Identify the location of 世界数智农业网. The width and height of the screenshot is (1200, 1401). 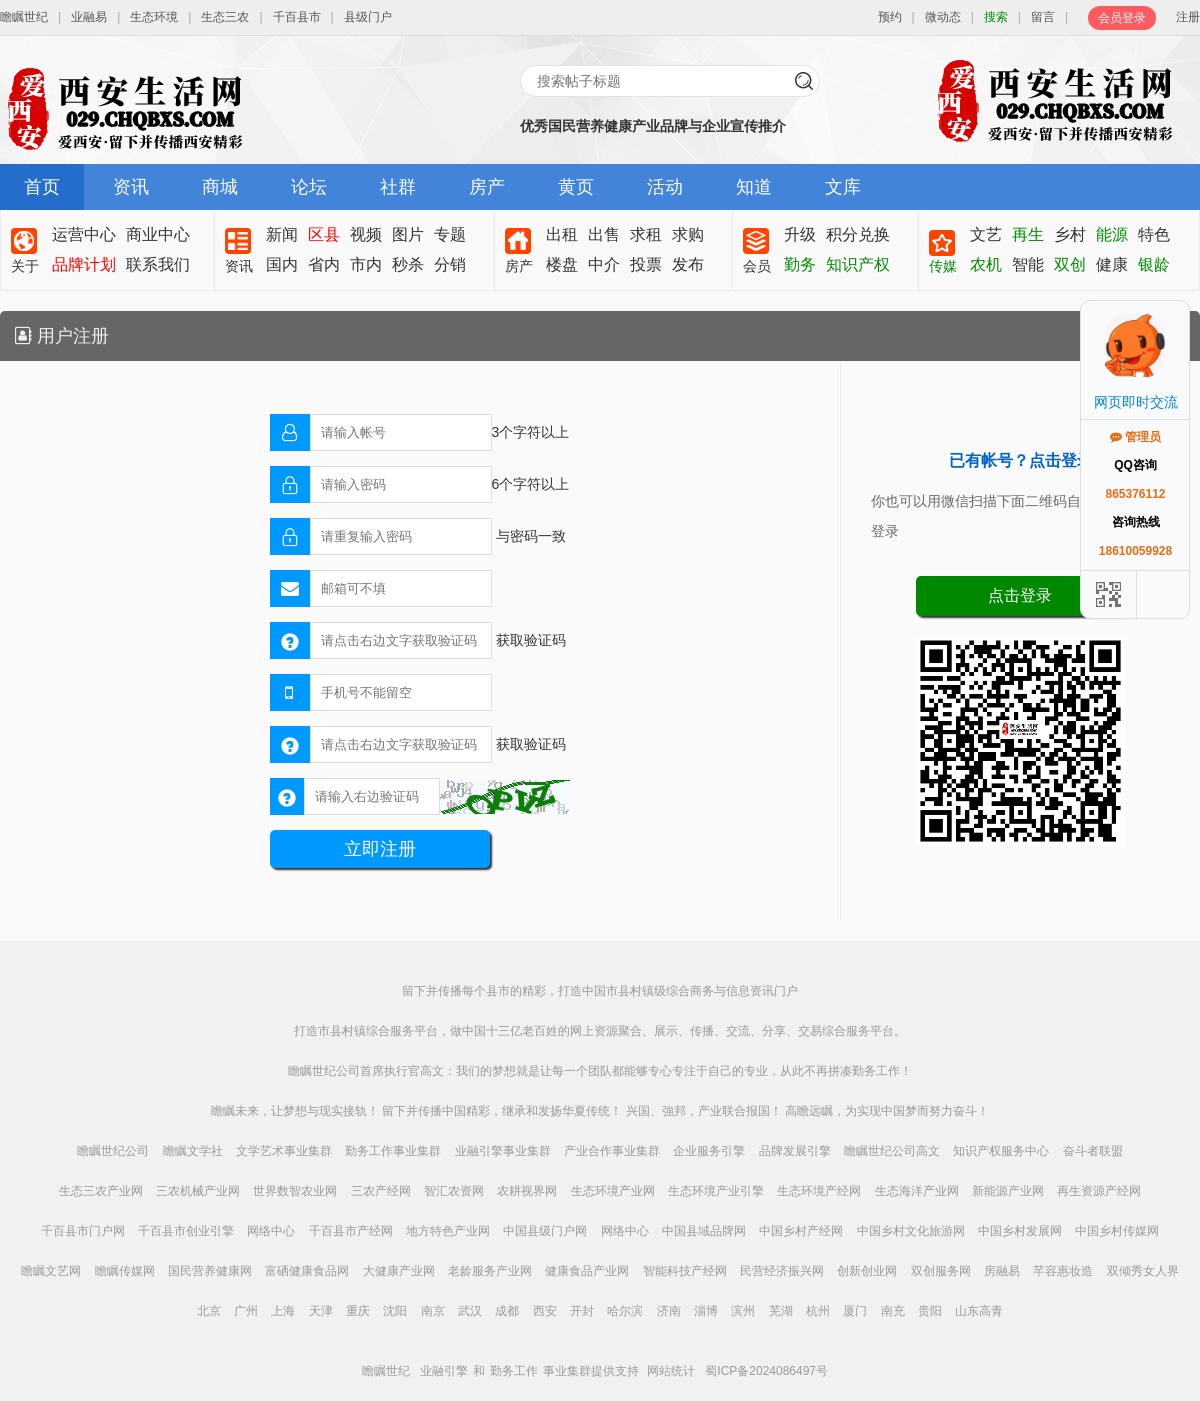
(295, 1191).